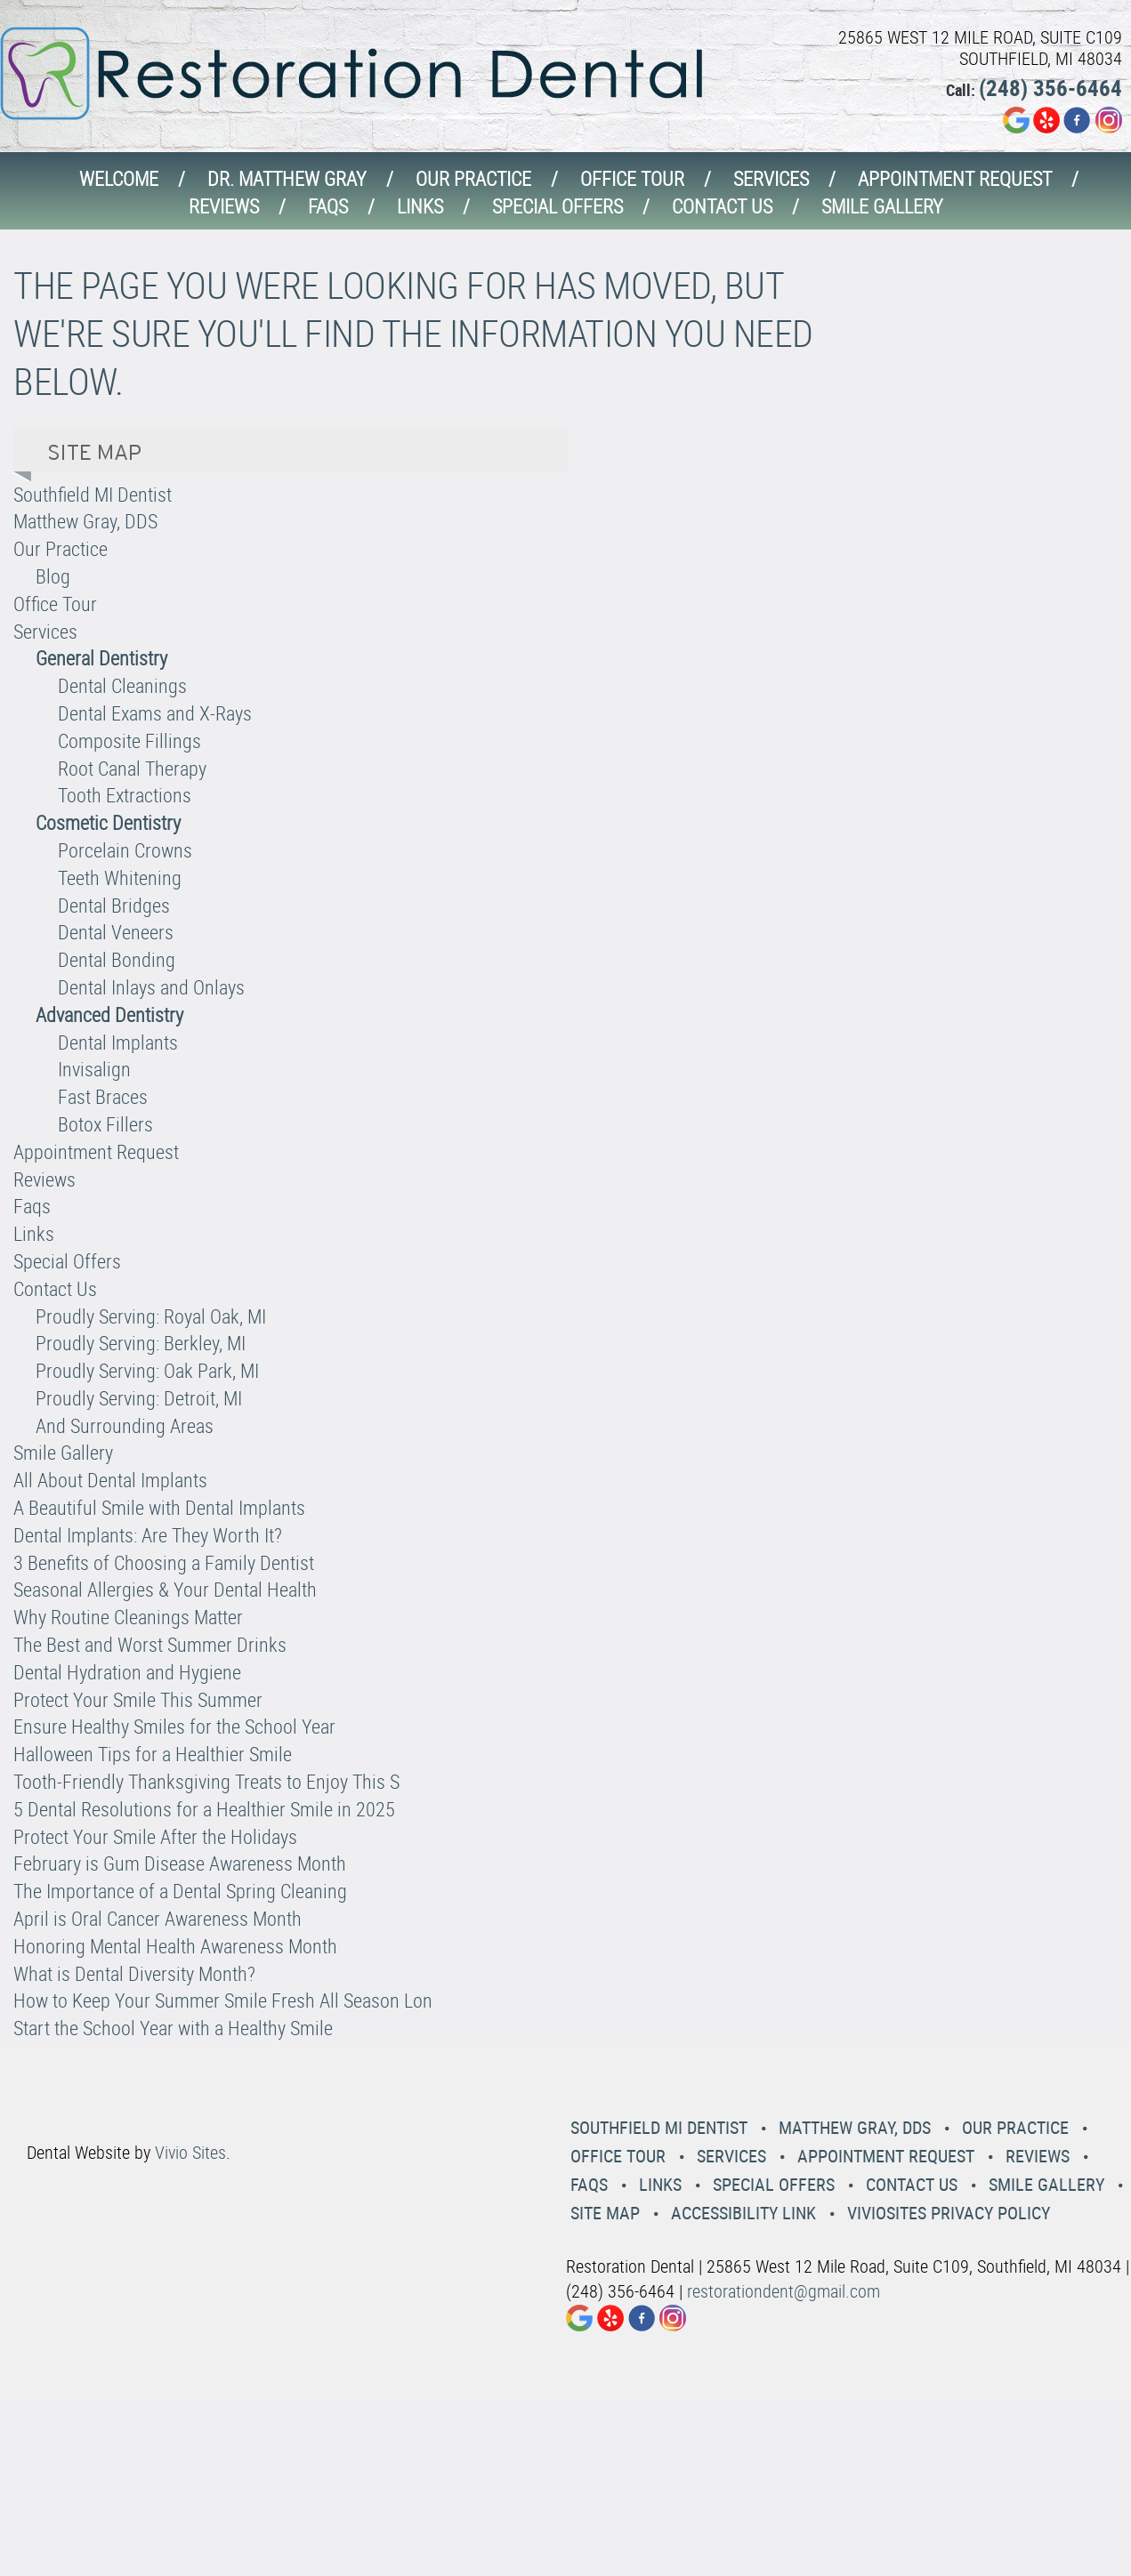  What do you see at coordinates (204, 1809) in the screenshot?
I see `5 Dental Resolutions for a Healthier Smile in 2025` at bounding box center [204, 1809].